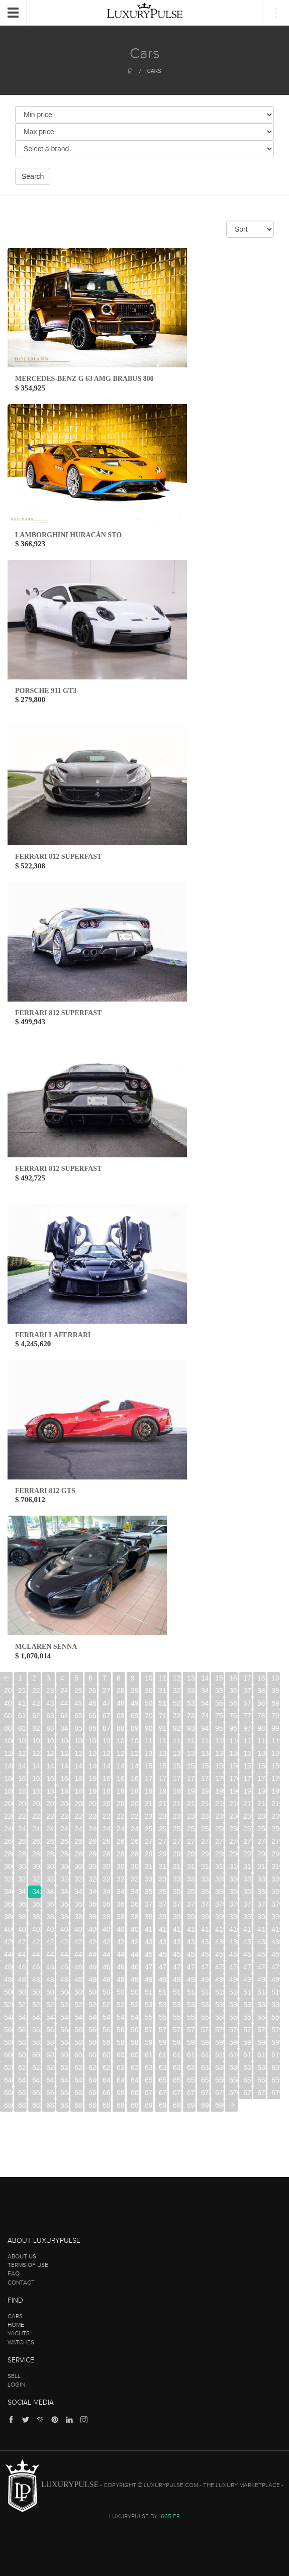  I want to click on 151, so click(163, 1766).